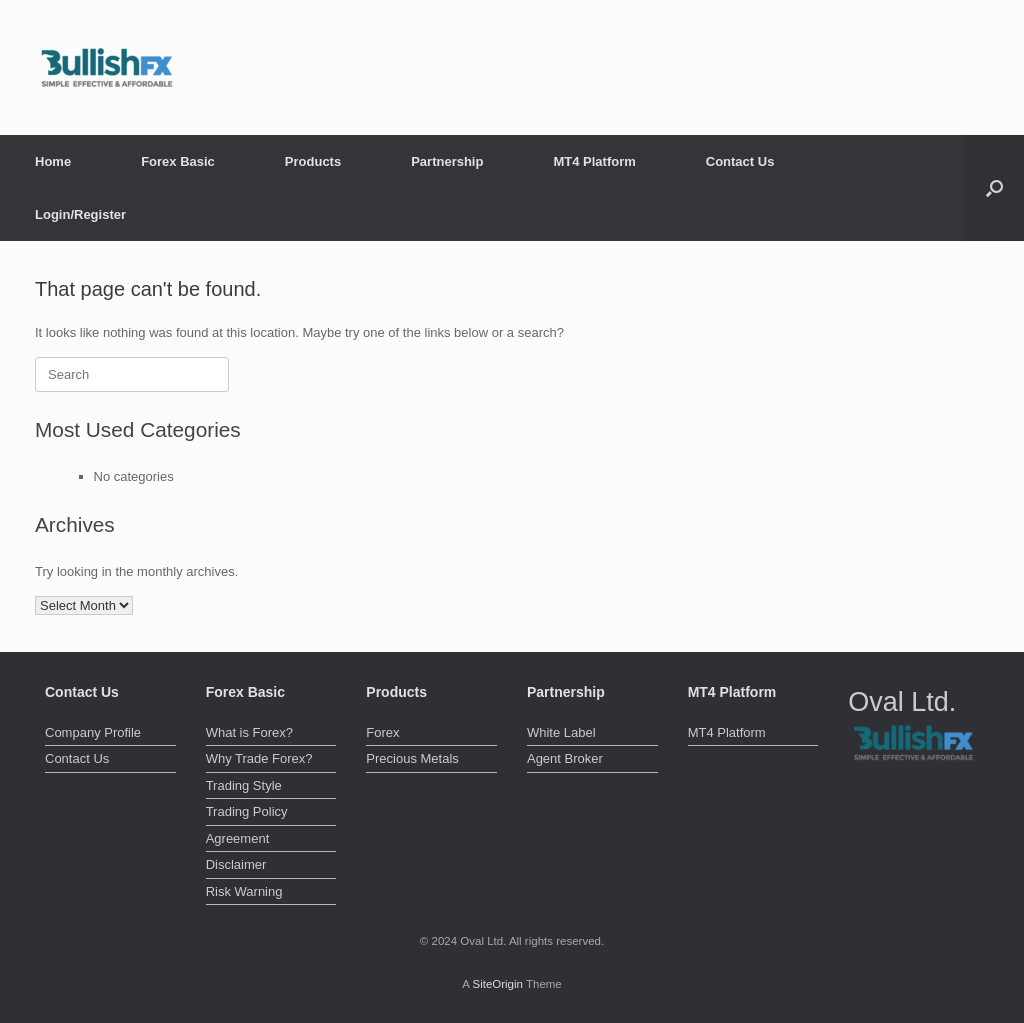 The height and width of the screenshot is (1023, 1024). I want to click on Contact Us, so click(740, 161).